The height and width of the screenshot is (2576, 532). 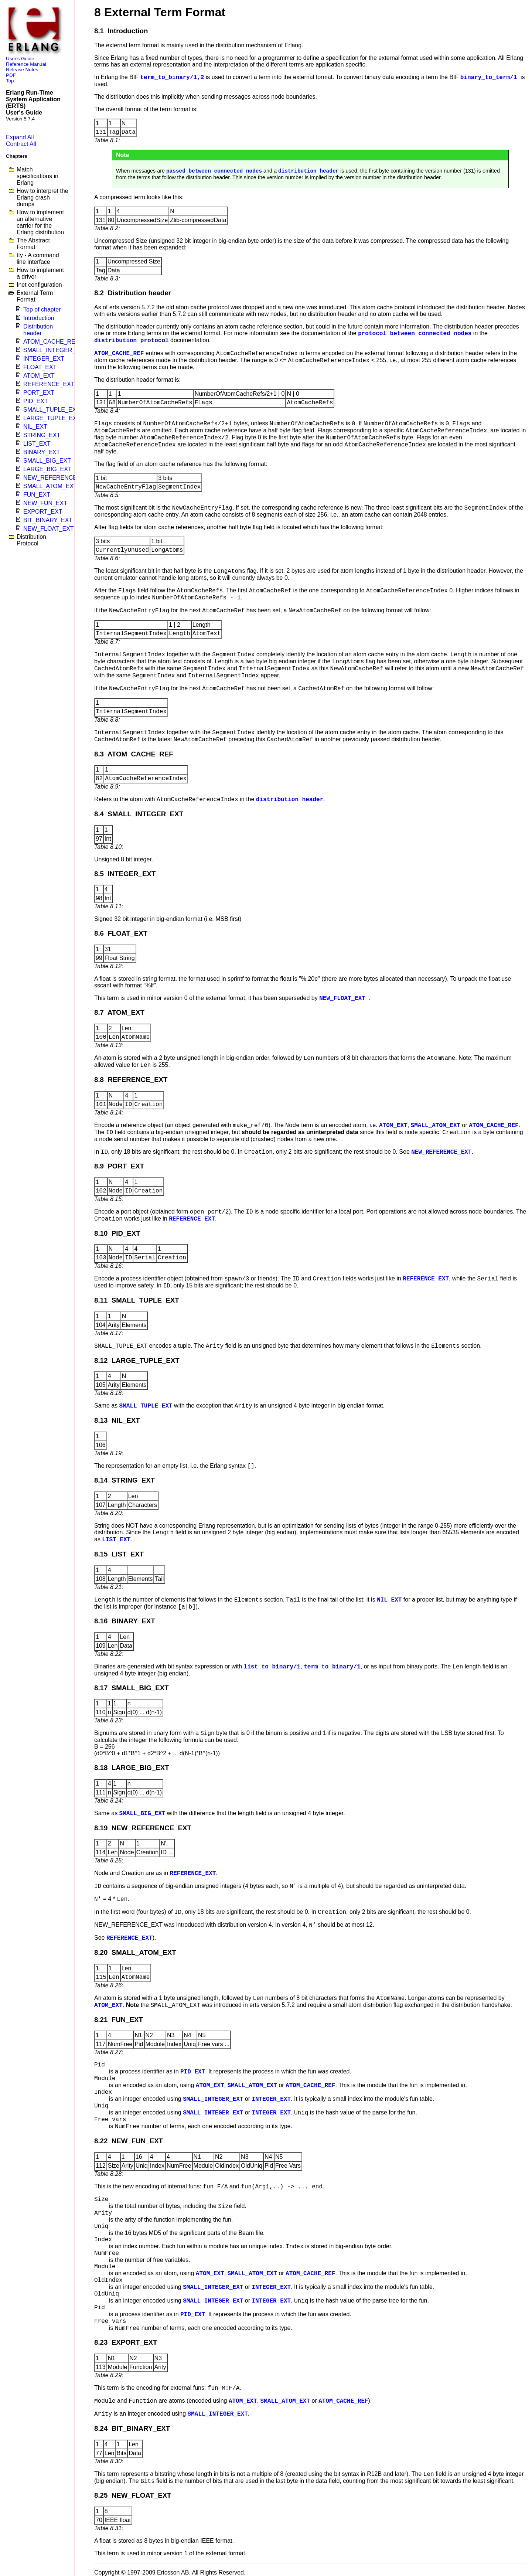 What do you see at coordinates (47, 460) in the screenshot?
I see `SMALL_BIG_EXT` at bounding box center [47, 460].